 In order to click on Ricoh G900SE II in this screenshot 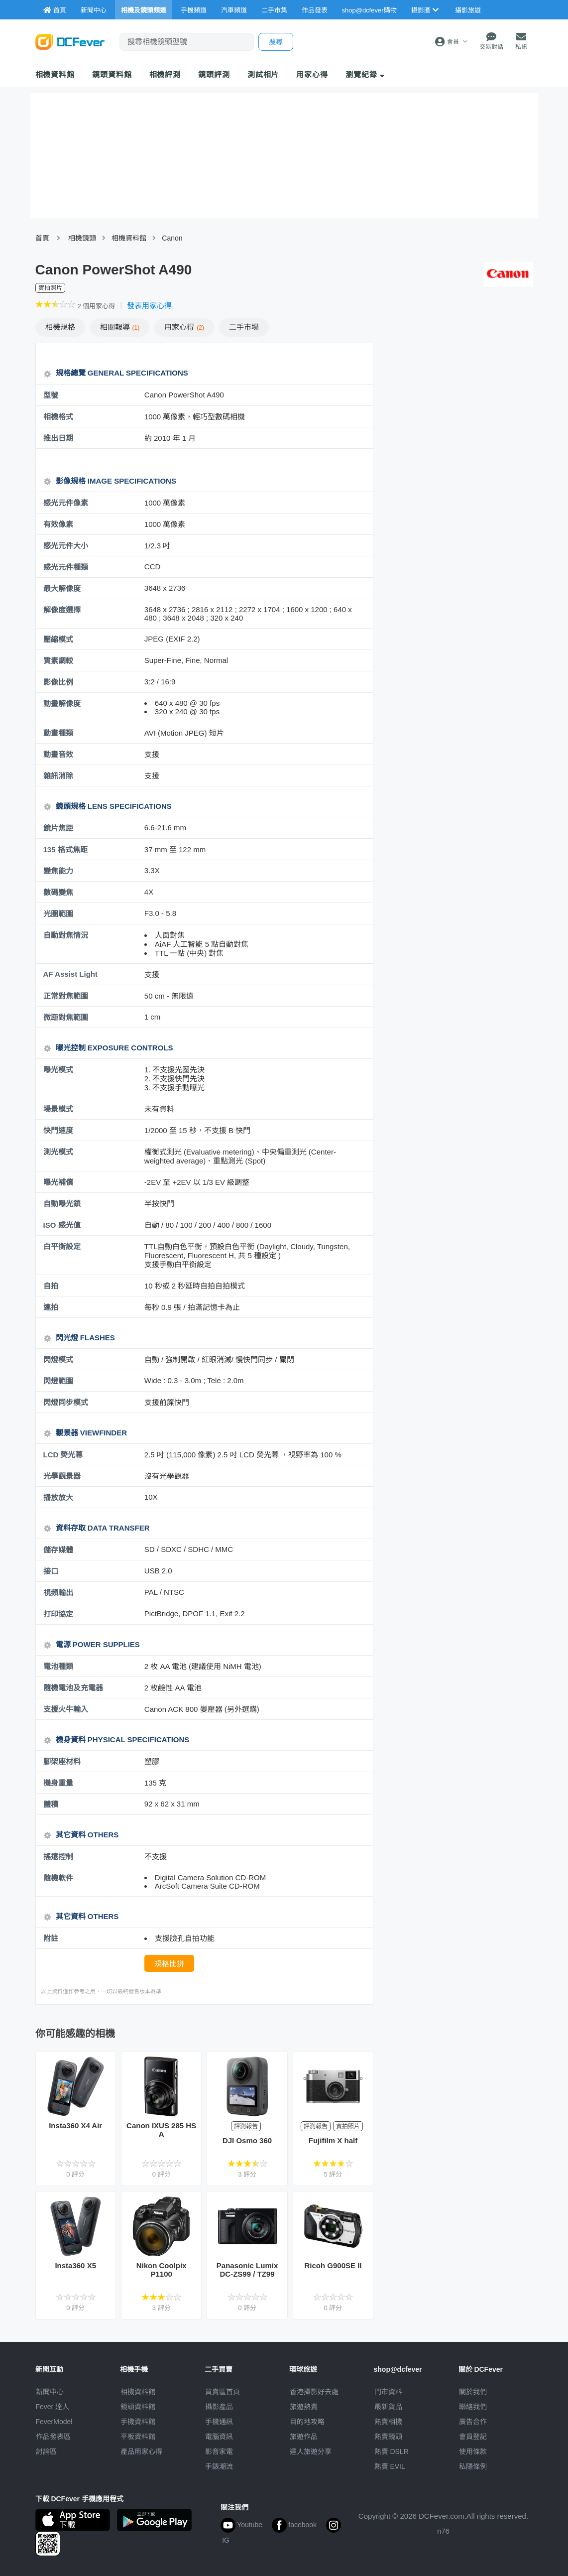, I will do `click(332, 2265)`.